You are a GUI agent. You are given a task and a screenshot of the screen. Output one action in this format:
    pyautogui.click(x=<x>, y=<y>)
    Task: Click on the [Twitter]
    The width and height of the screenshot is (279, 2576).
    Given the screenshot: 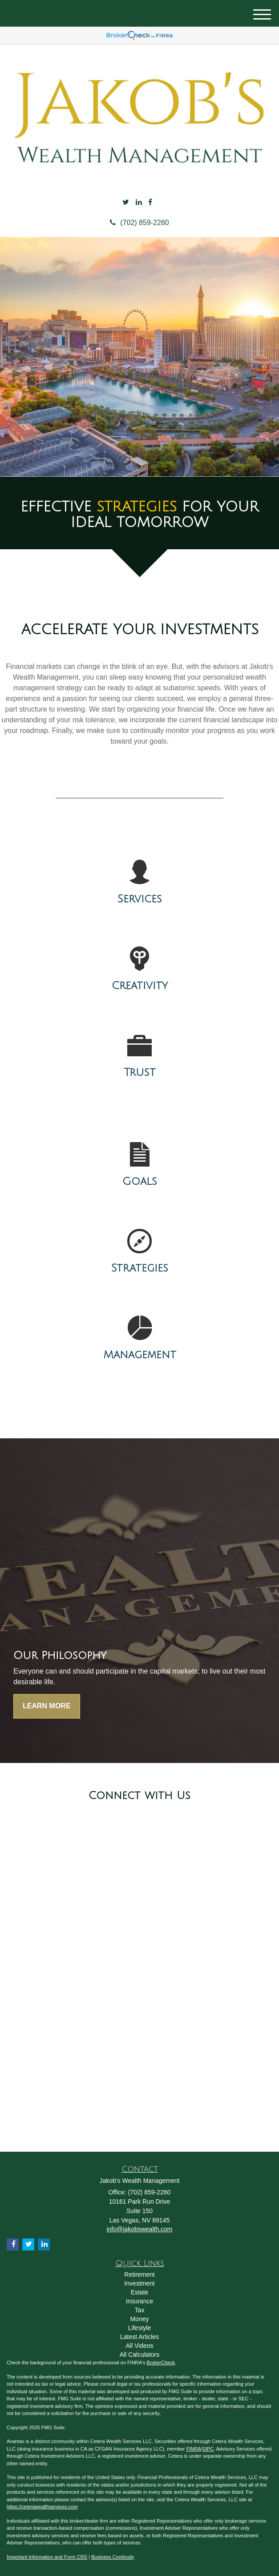 What is the action you would take?
    pyautogui.click(x=125, y=202)
    